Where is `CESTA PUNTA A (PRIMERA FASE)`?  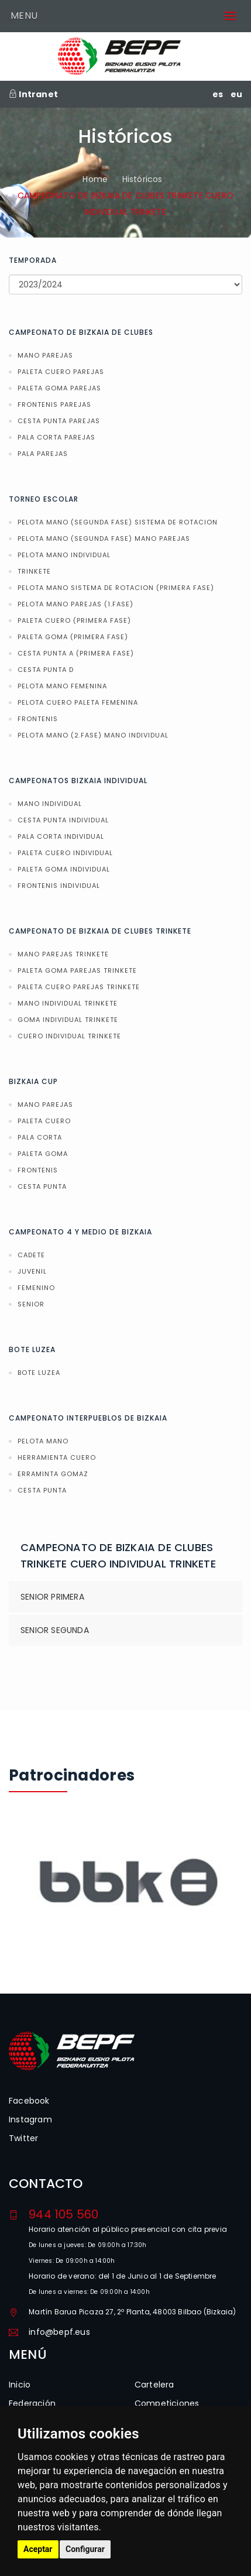 CESTA PUNTA A (PRIMERA FASE) is located at coordinates (76, 653).